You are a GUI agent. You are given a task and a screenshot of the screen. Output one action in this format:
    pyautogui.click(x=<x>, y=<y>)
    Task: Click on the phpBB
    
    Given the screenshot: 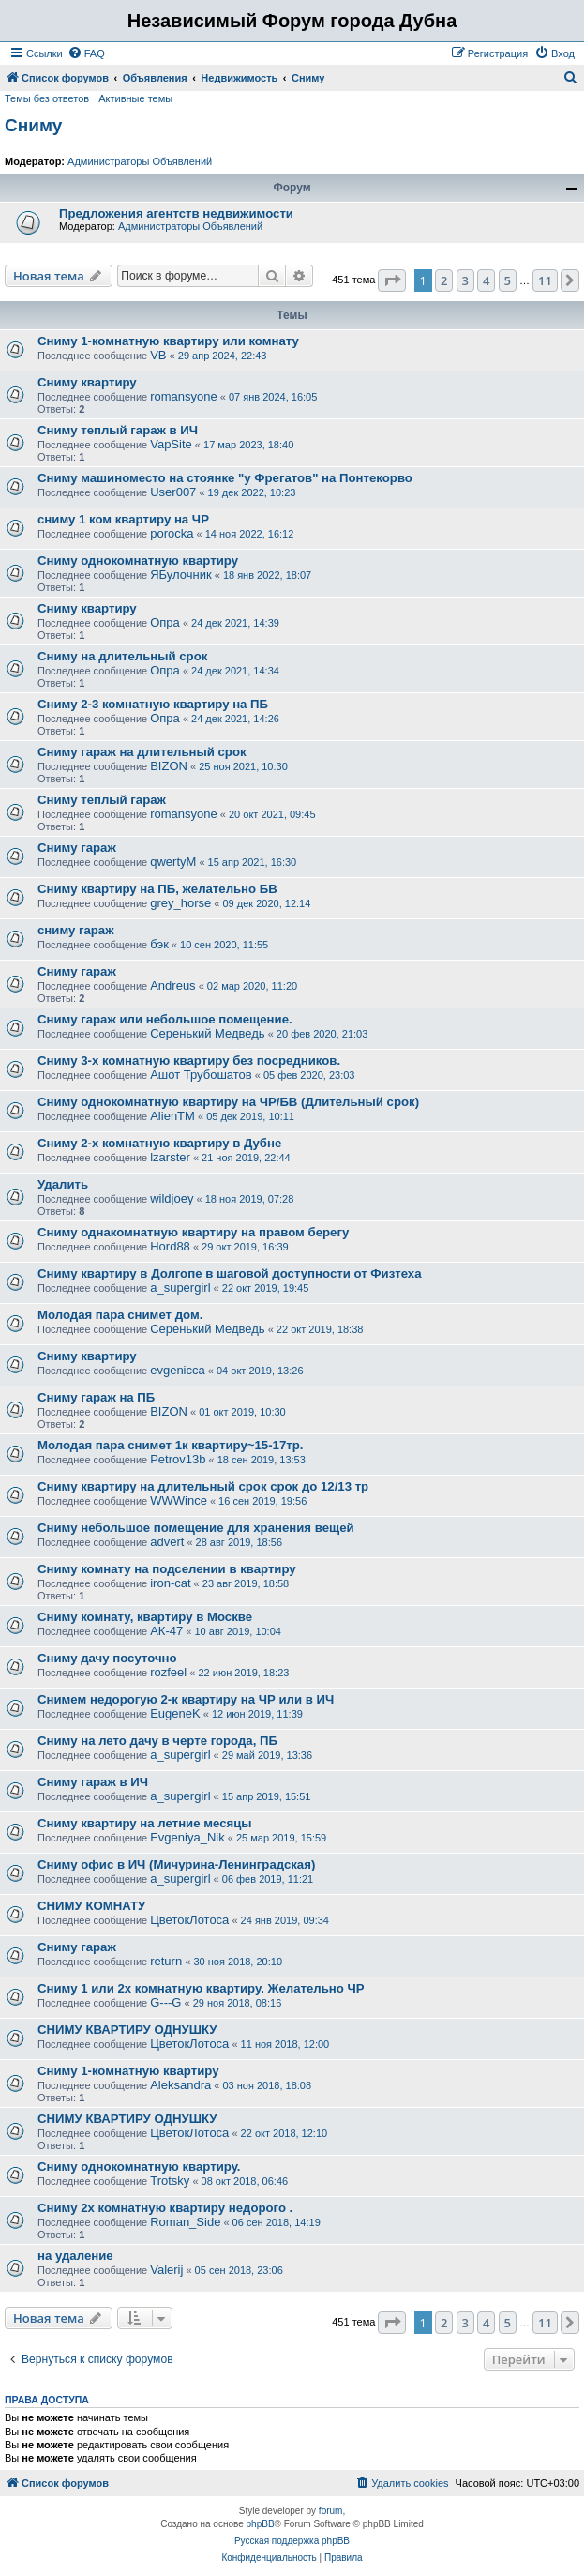 What is the action you would take?
    pyautogui.click(x=261, y=2524)
    